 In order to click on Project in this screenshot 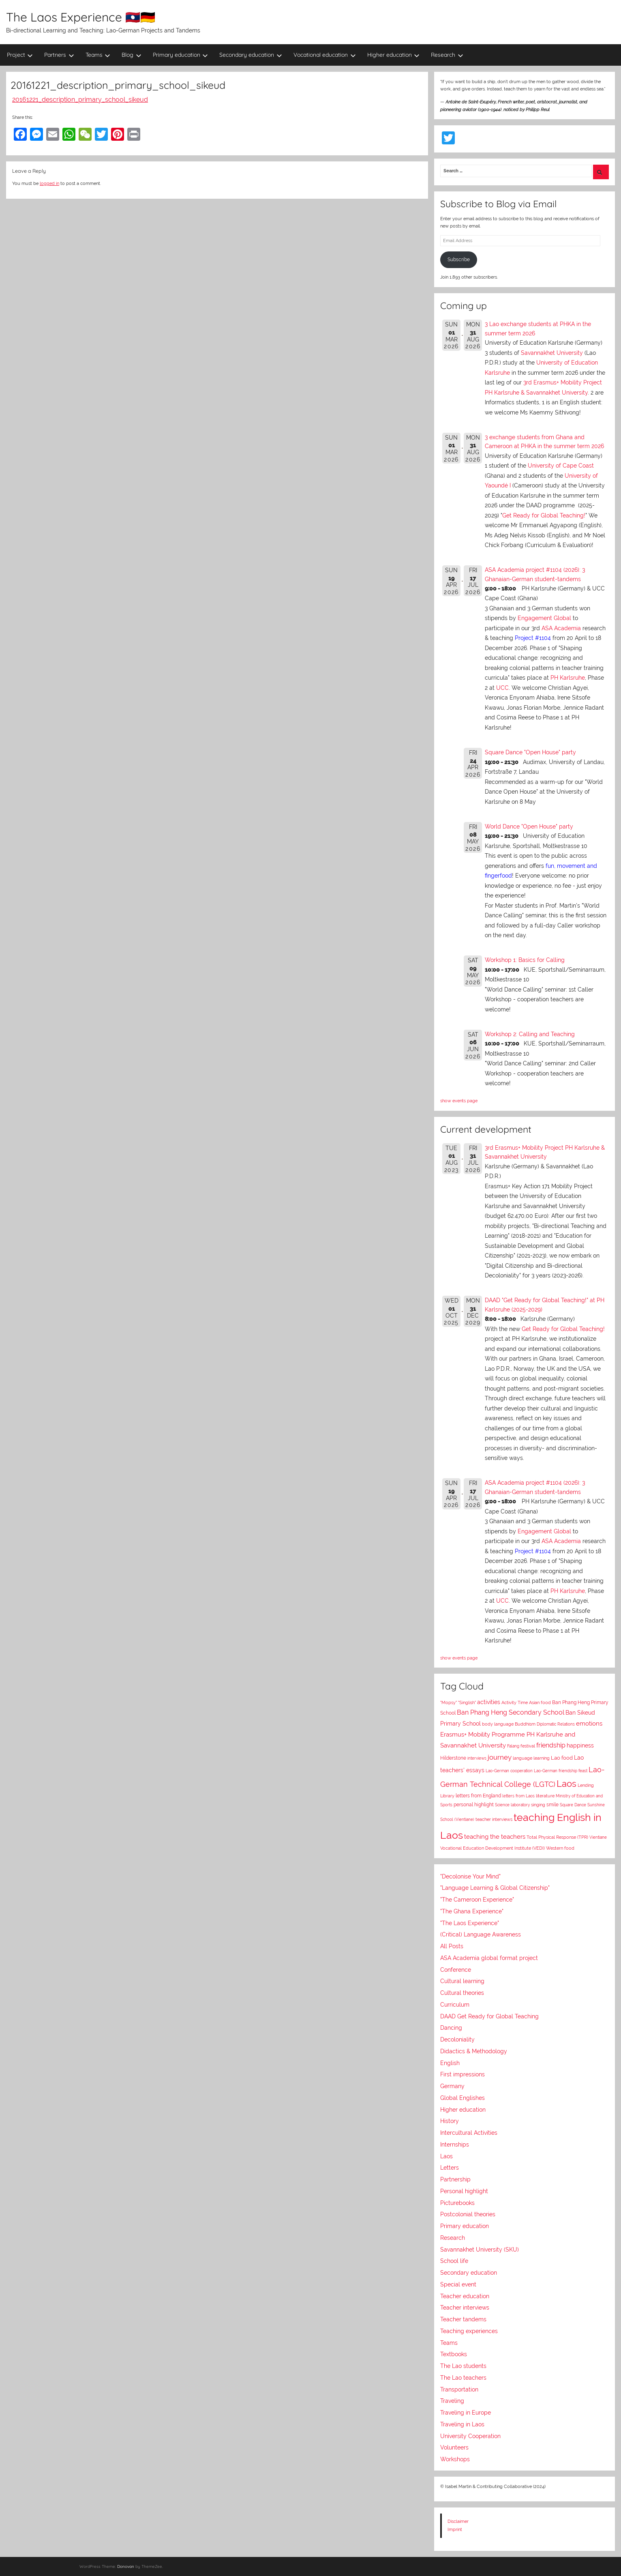, I will do `click(20, 54)`.